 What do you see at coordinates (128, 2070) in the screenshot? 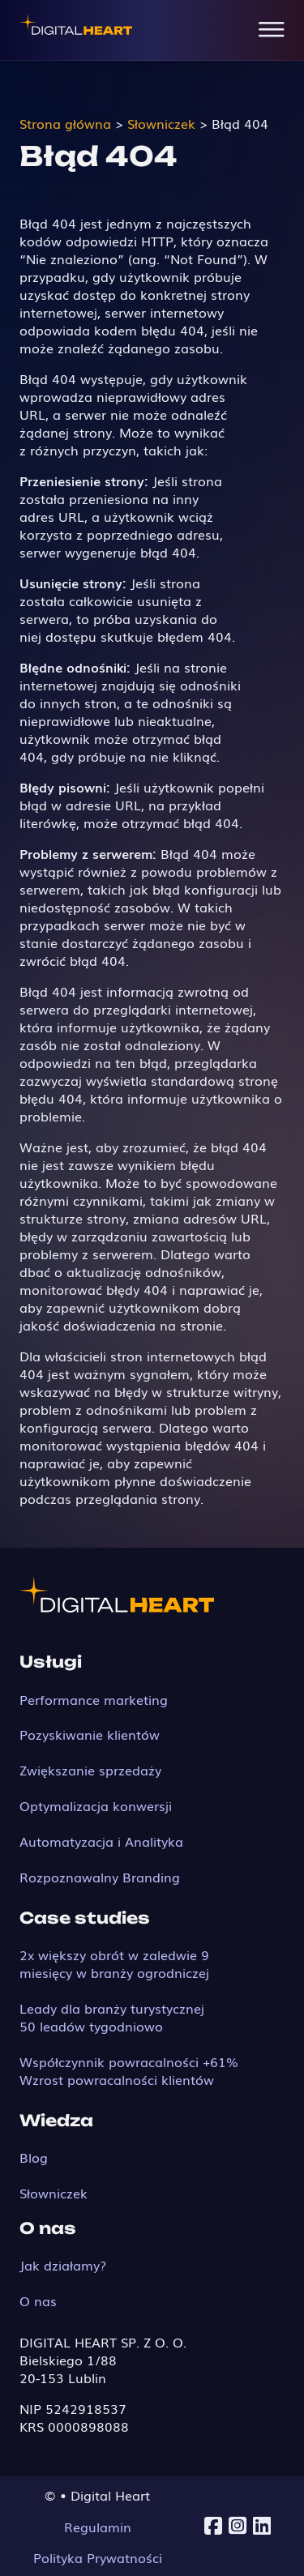
I see `Współczynnik powracalności +61% Wzrost powracalności klientów` at bounding box center [128, 2070].